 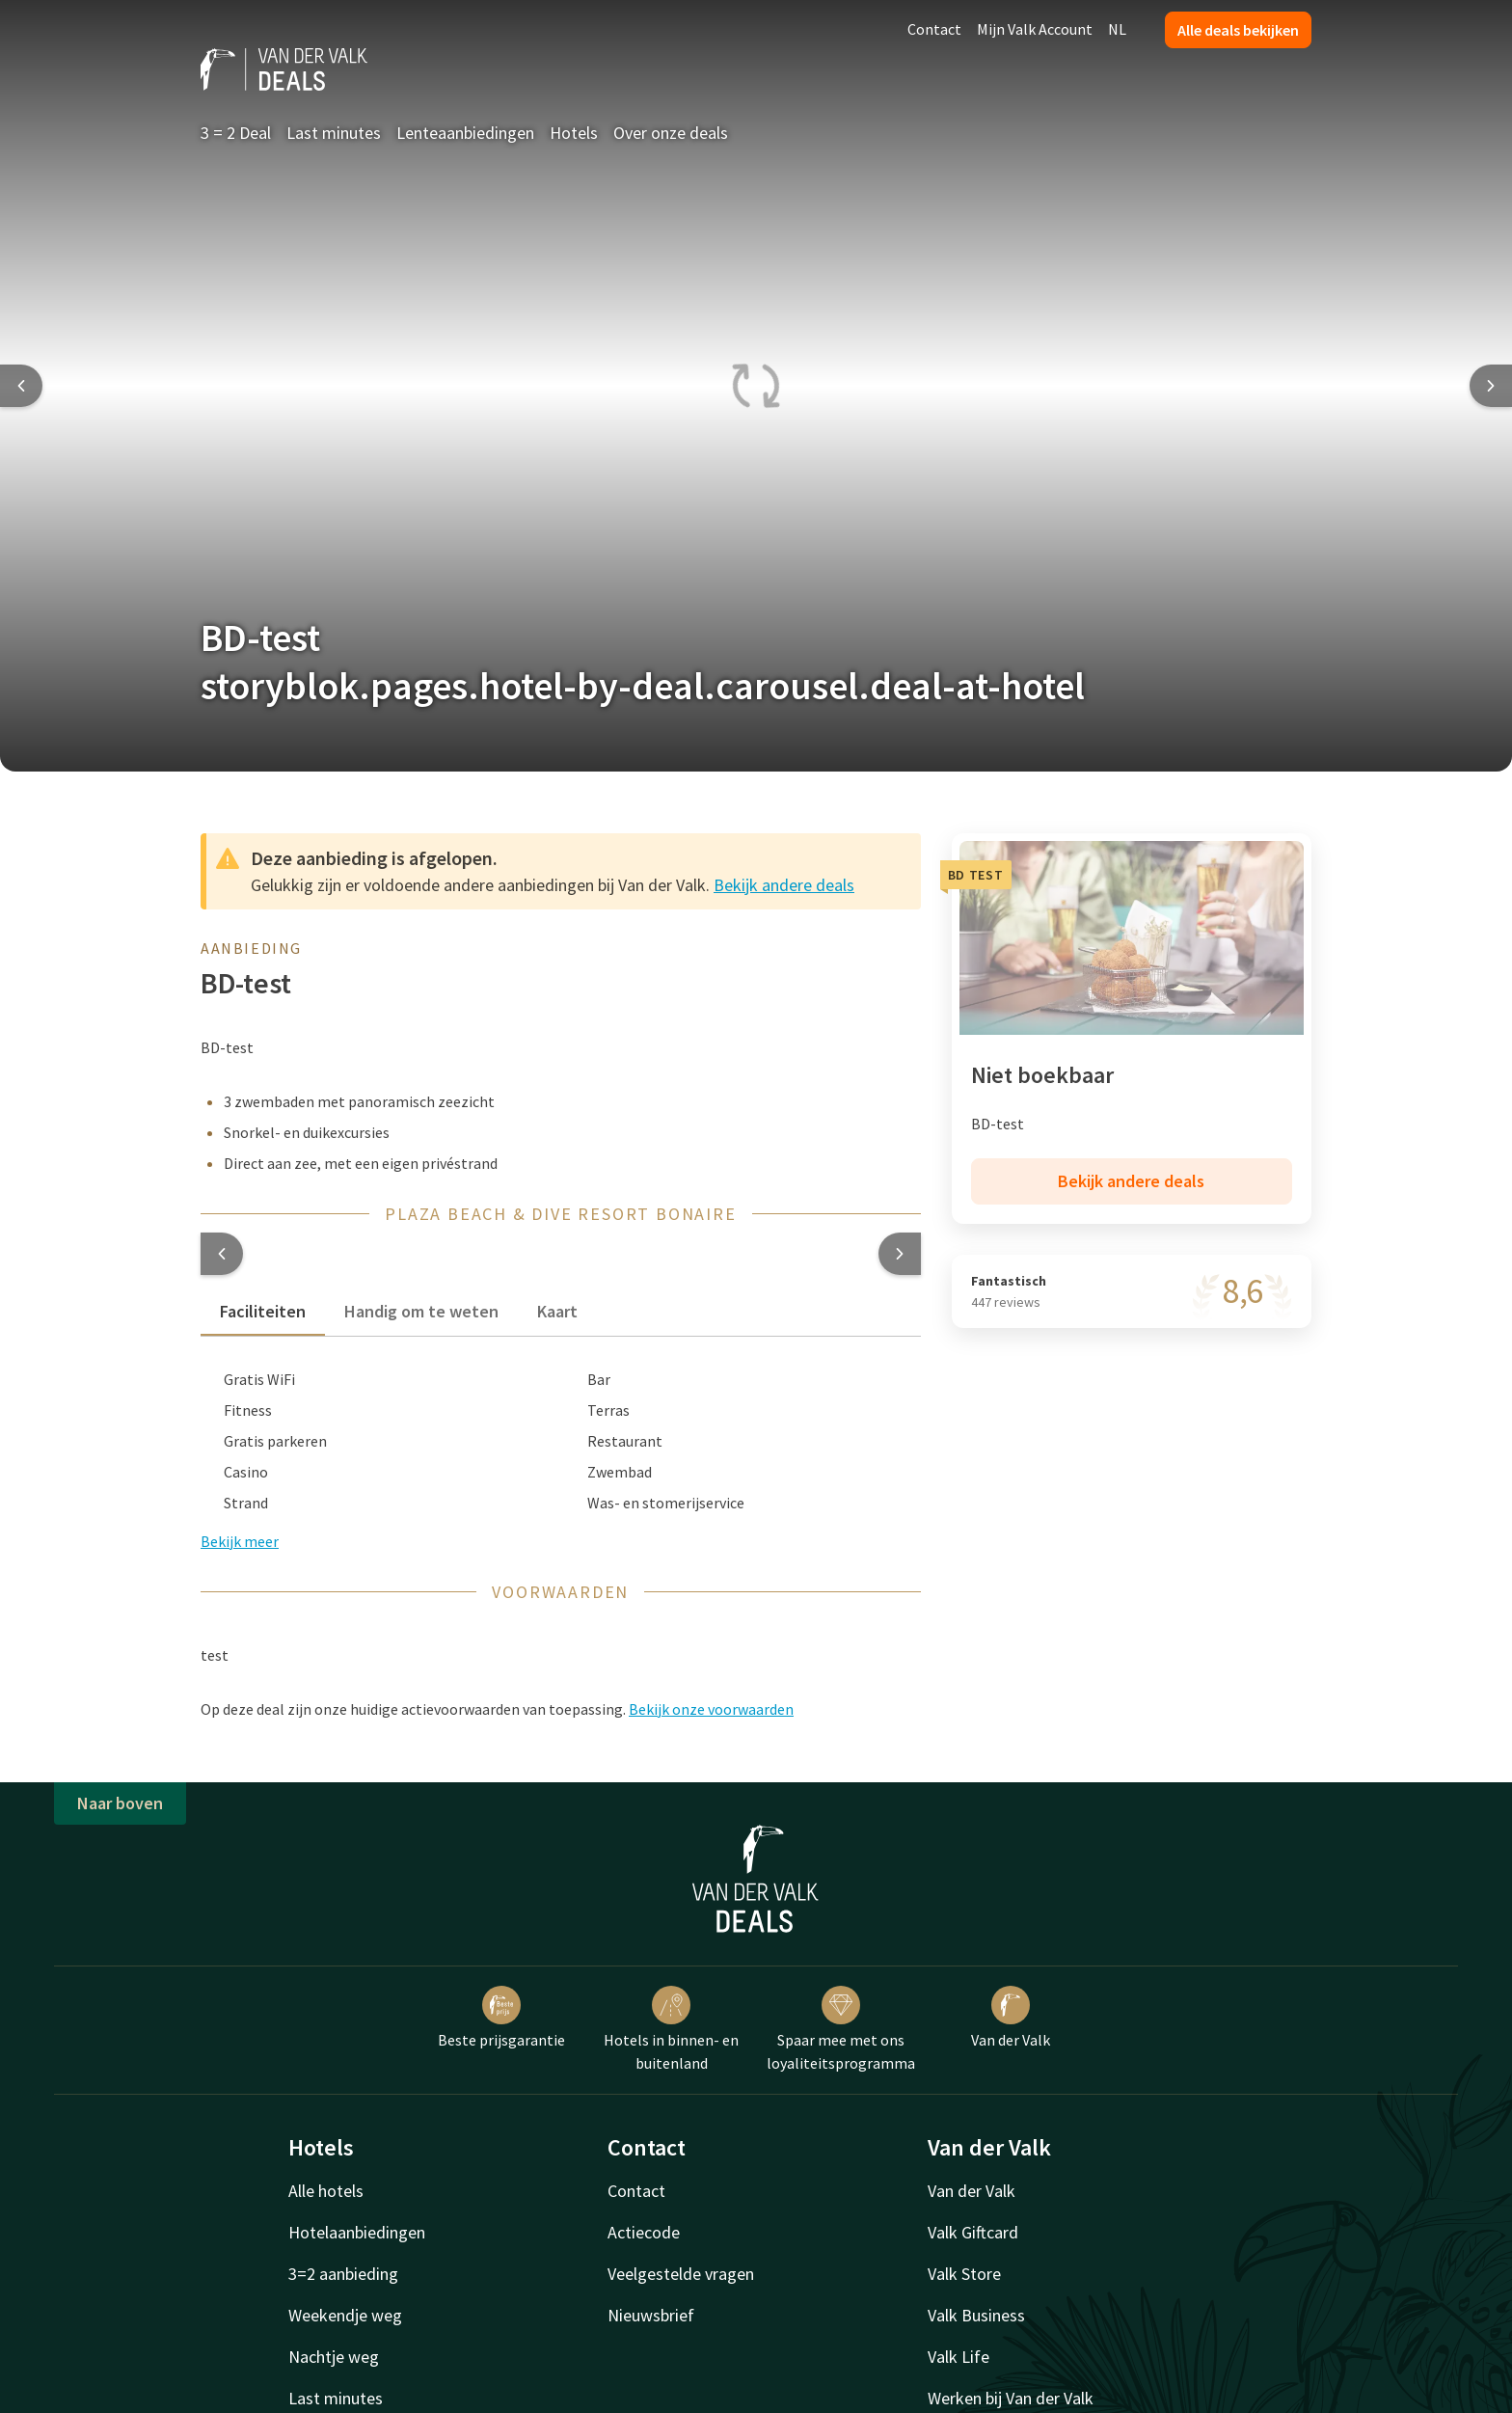 What do you see at coordinates (501, 2017) in the screenshot?
I see `Beste prijsgarantie` at bounding box center [501, 2017].